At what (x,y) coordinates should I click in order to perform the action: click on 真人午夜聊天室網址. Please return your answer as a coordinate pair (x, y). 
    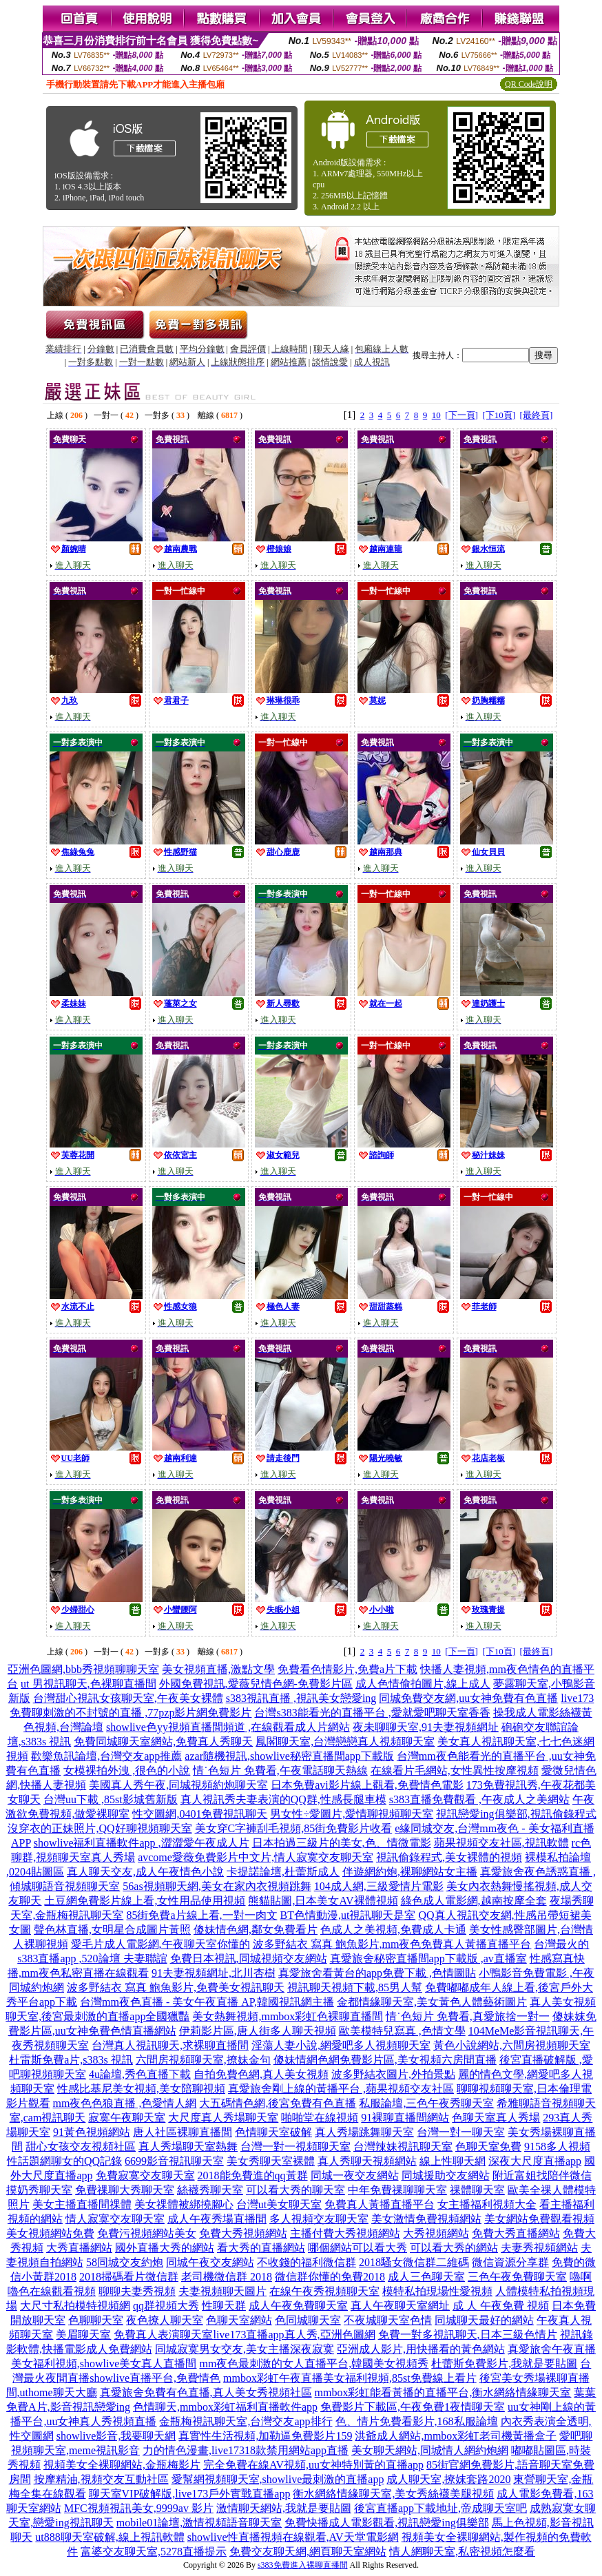
    Looking at the image, I should click on (400, 2306).